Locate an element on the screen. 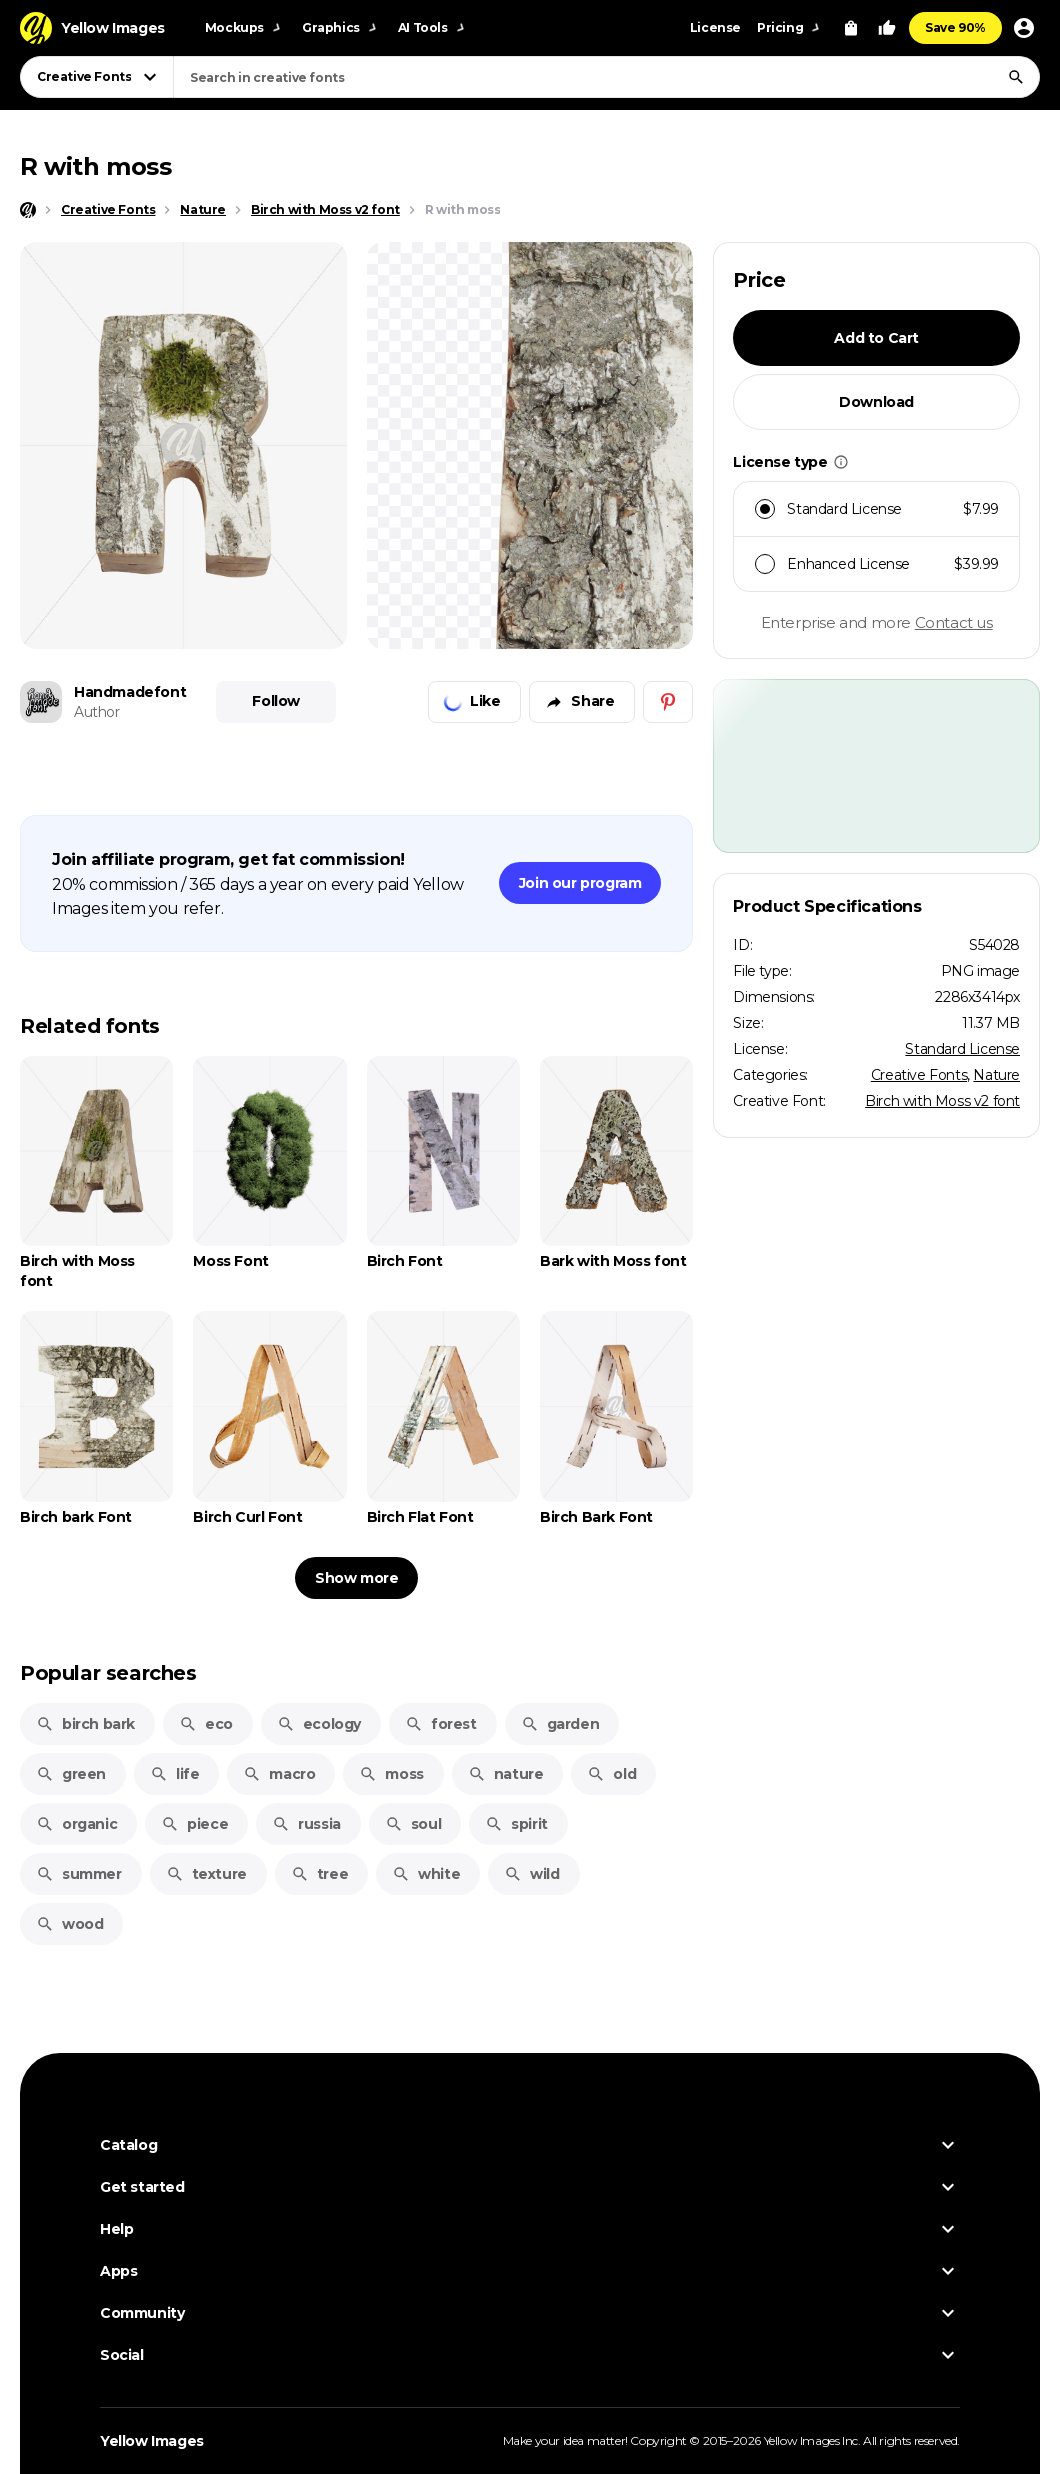  white is located at coordinates (426, 1874).